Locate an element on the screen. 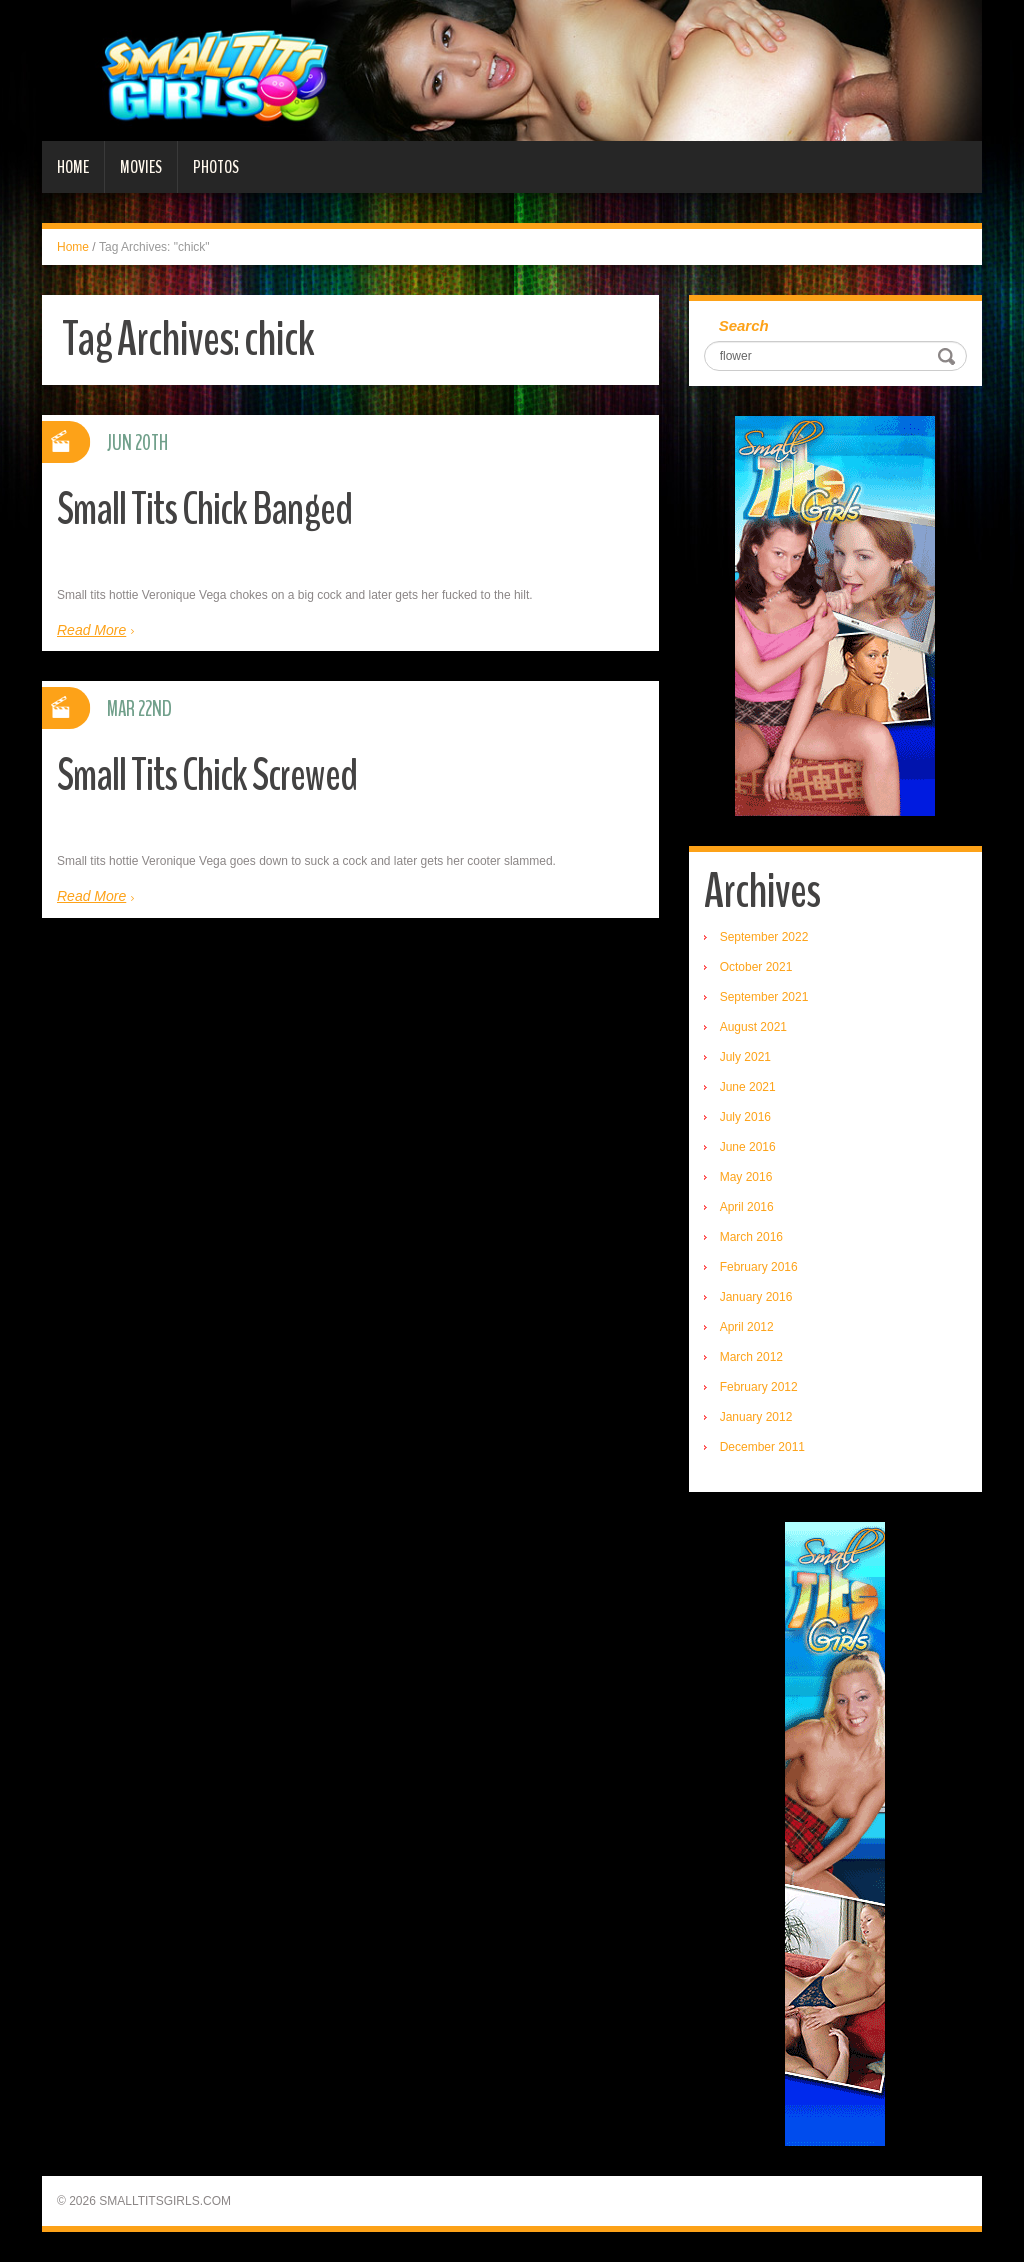 Image resolution: width=1024 pixels, height=2262 pixels. February 2012 is located at coordinates (759, 1387).